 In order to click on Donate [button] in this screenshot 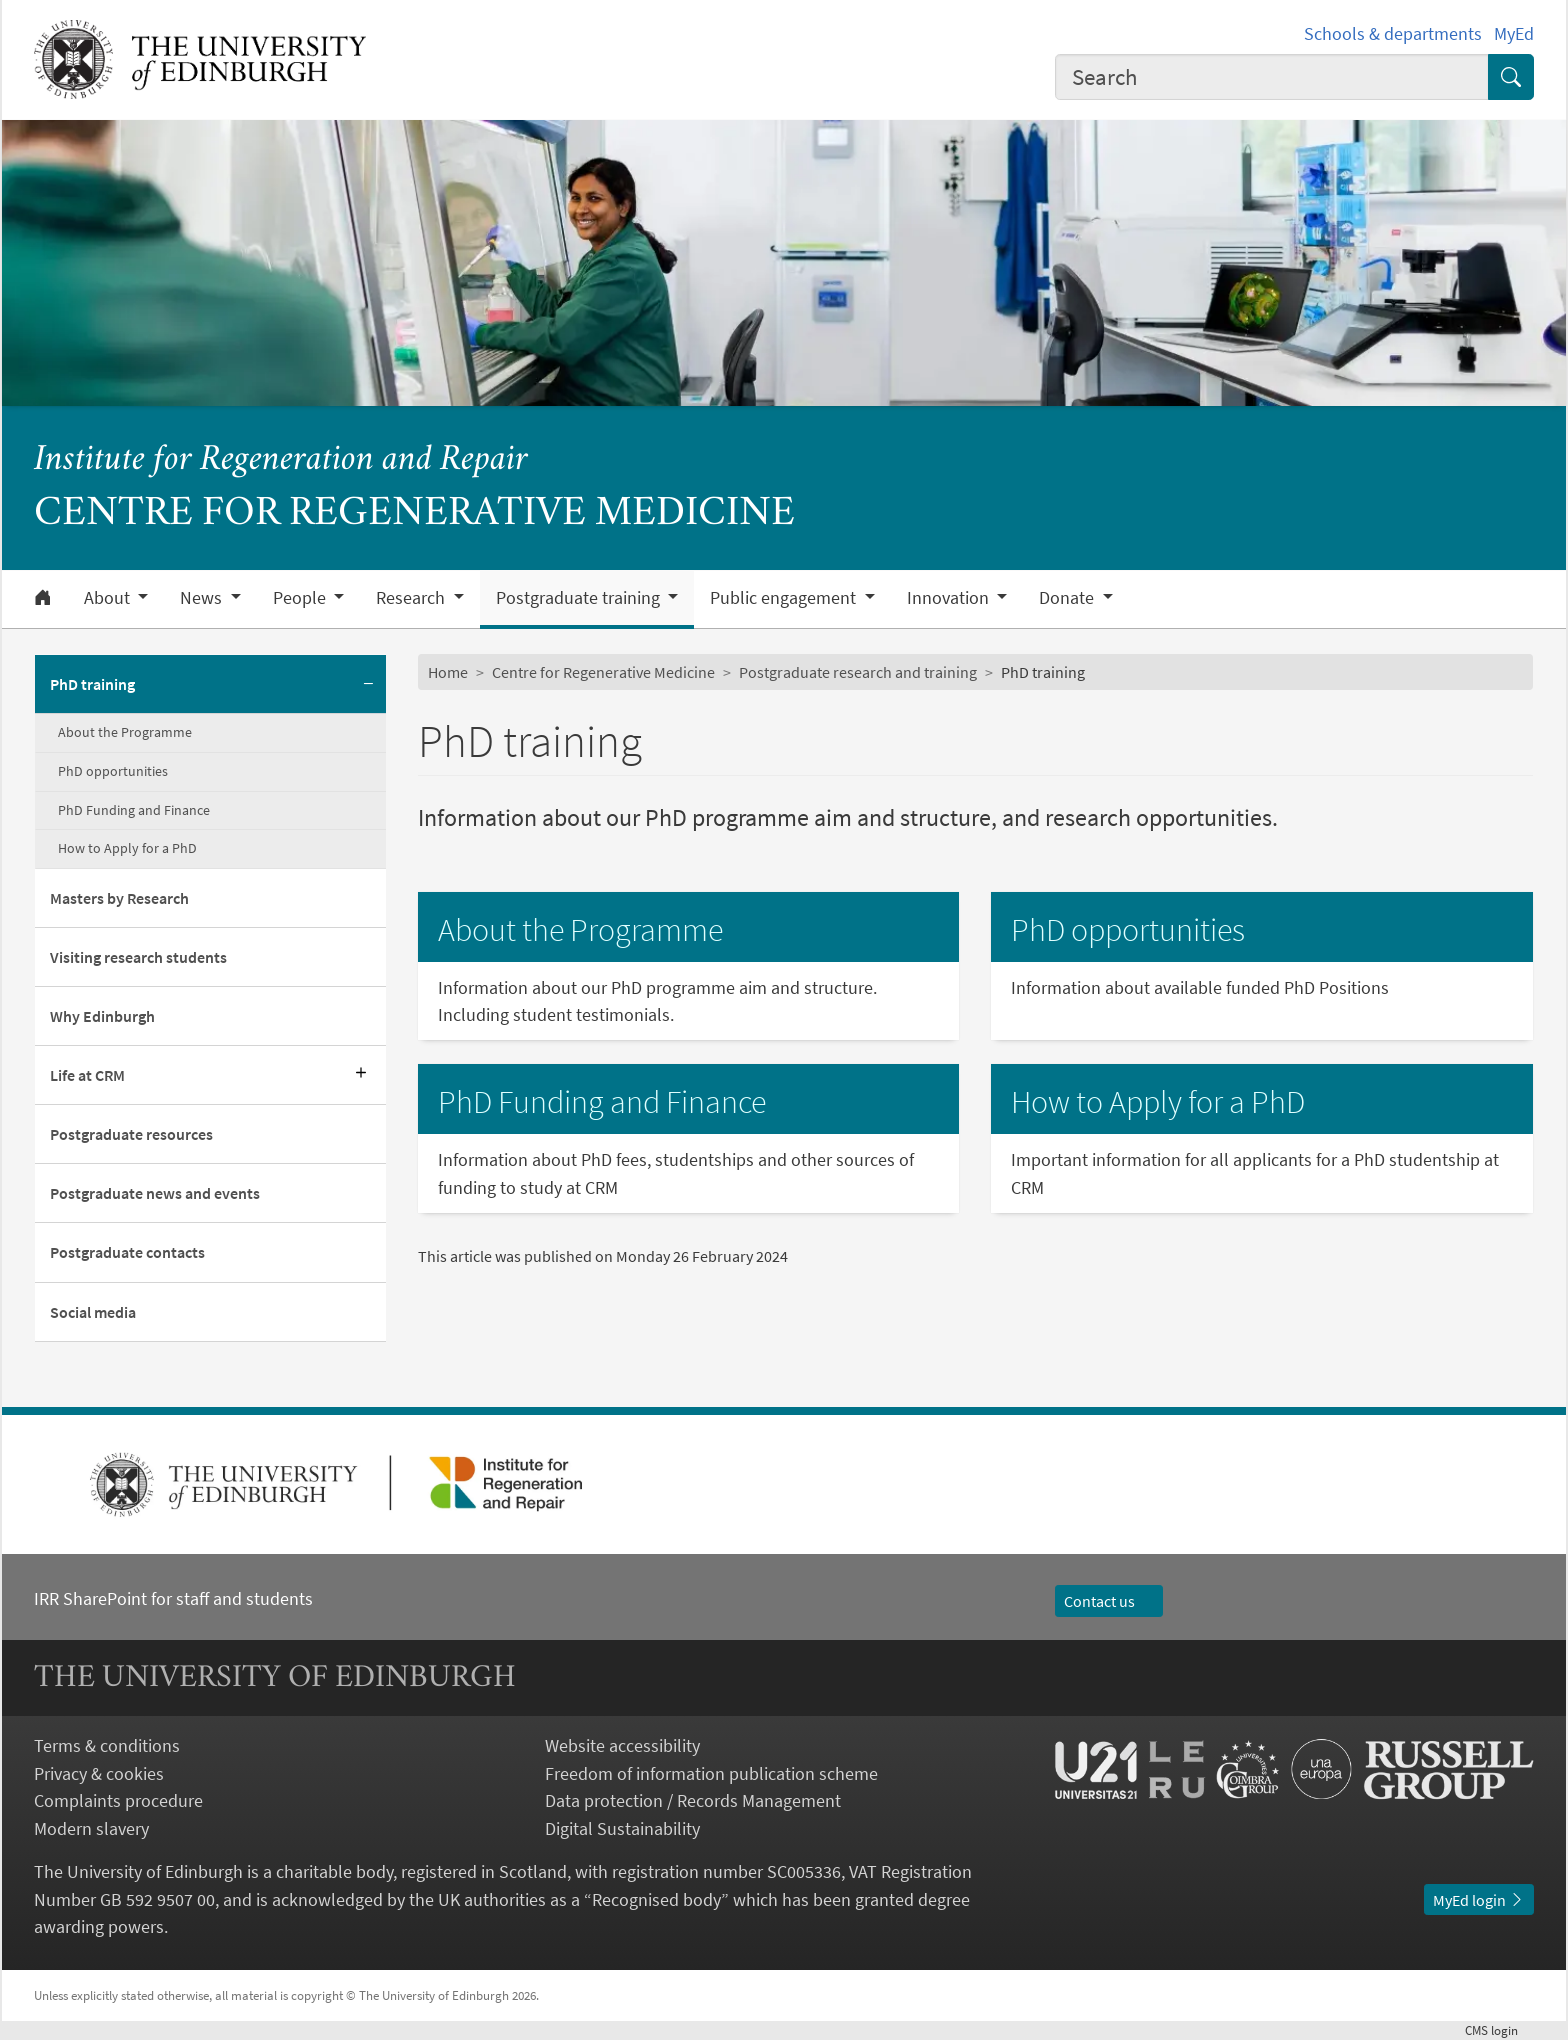, I will do `click(1068, 598)`.